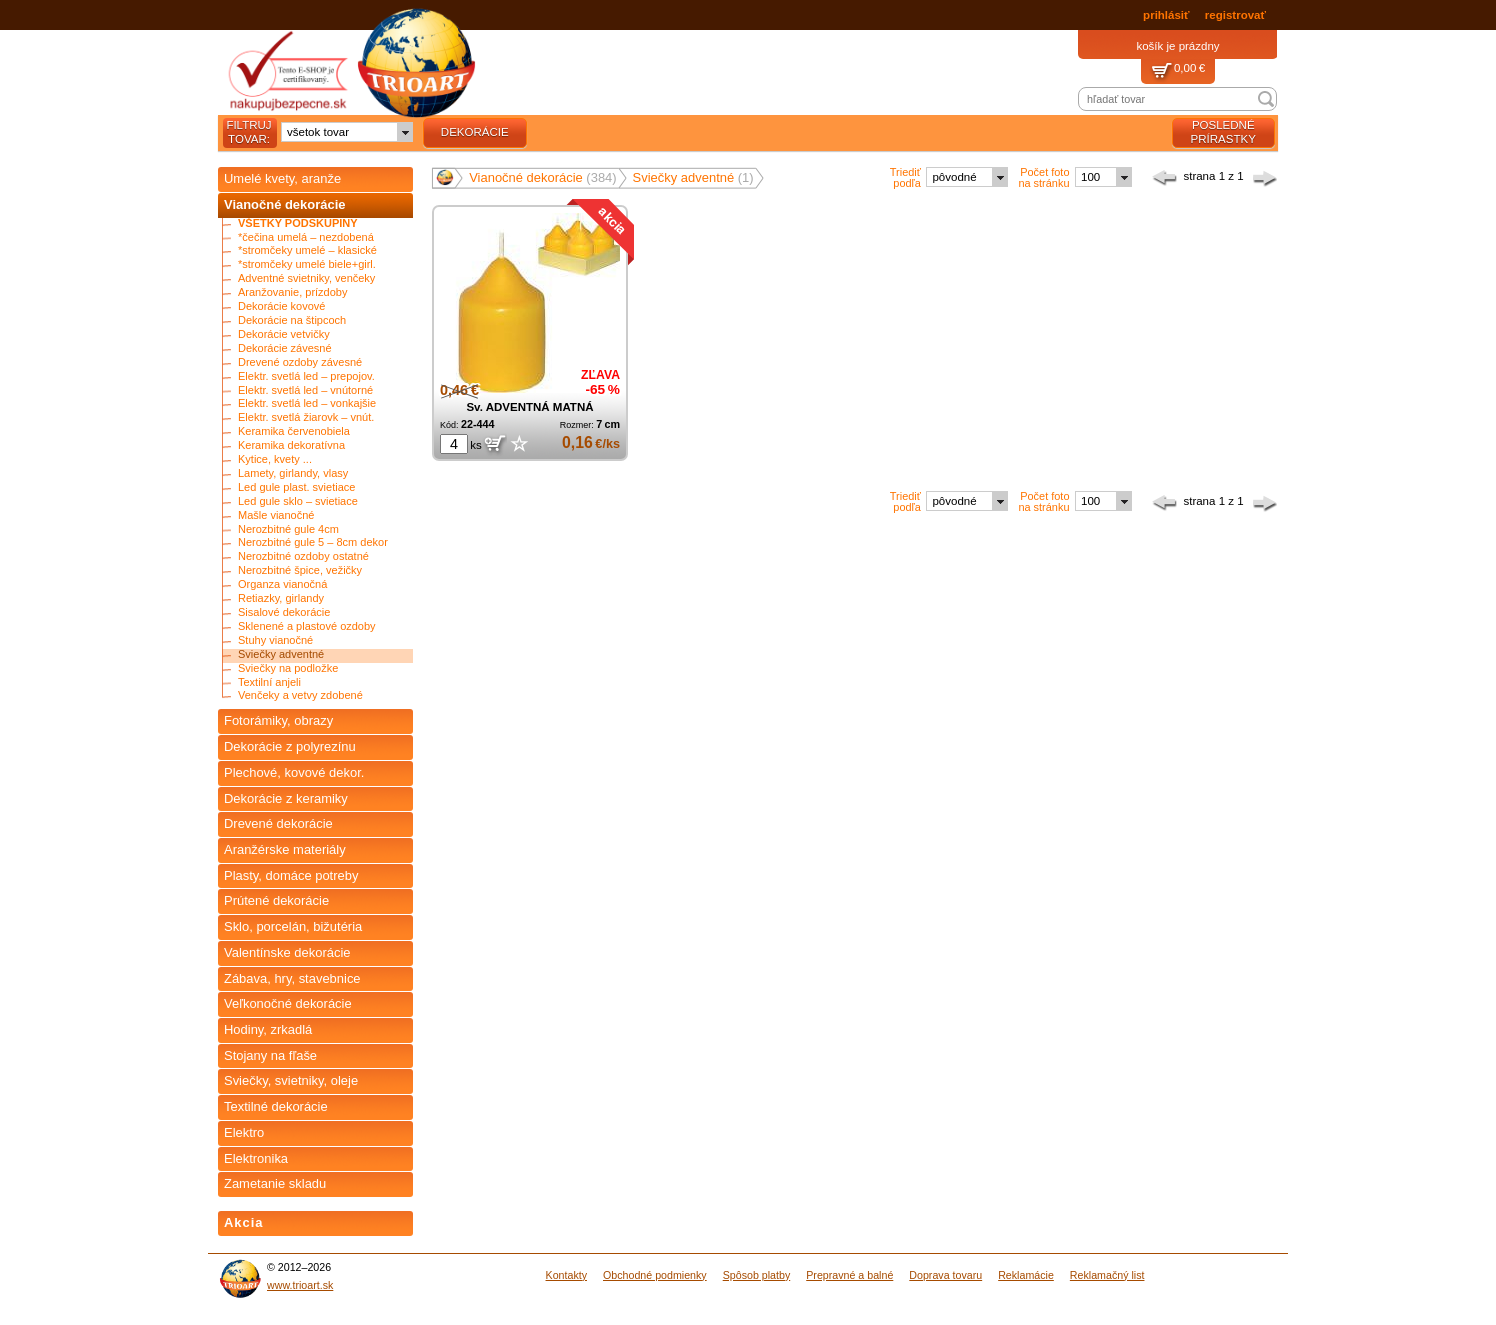 This screenshot has width=1496, height=1325. Describe the element at coordinates (1166, 15) in the screenshot. I see `prihlásiť` at that location.